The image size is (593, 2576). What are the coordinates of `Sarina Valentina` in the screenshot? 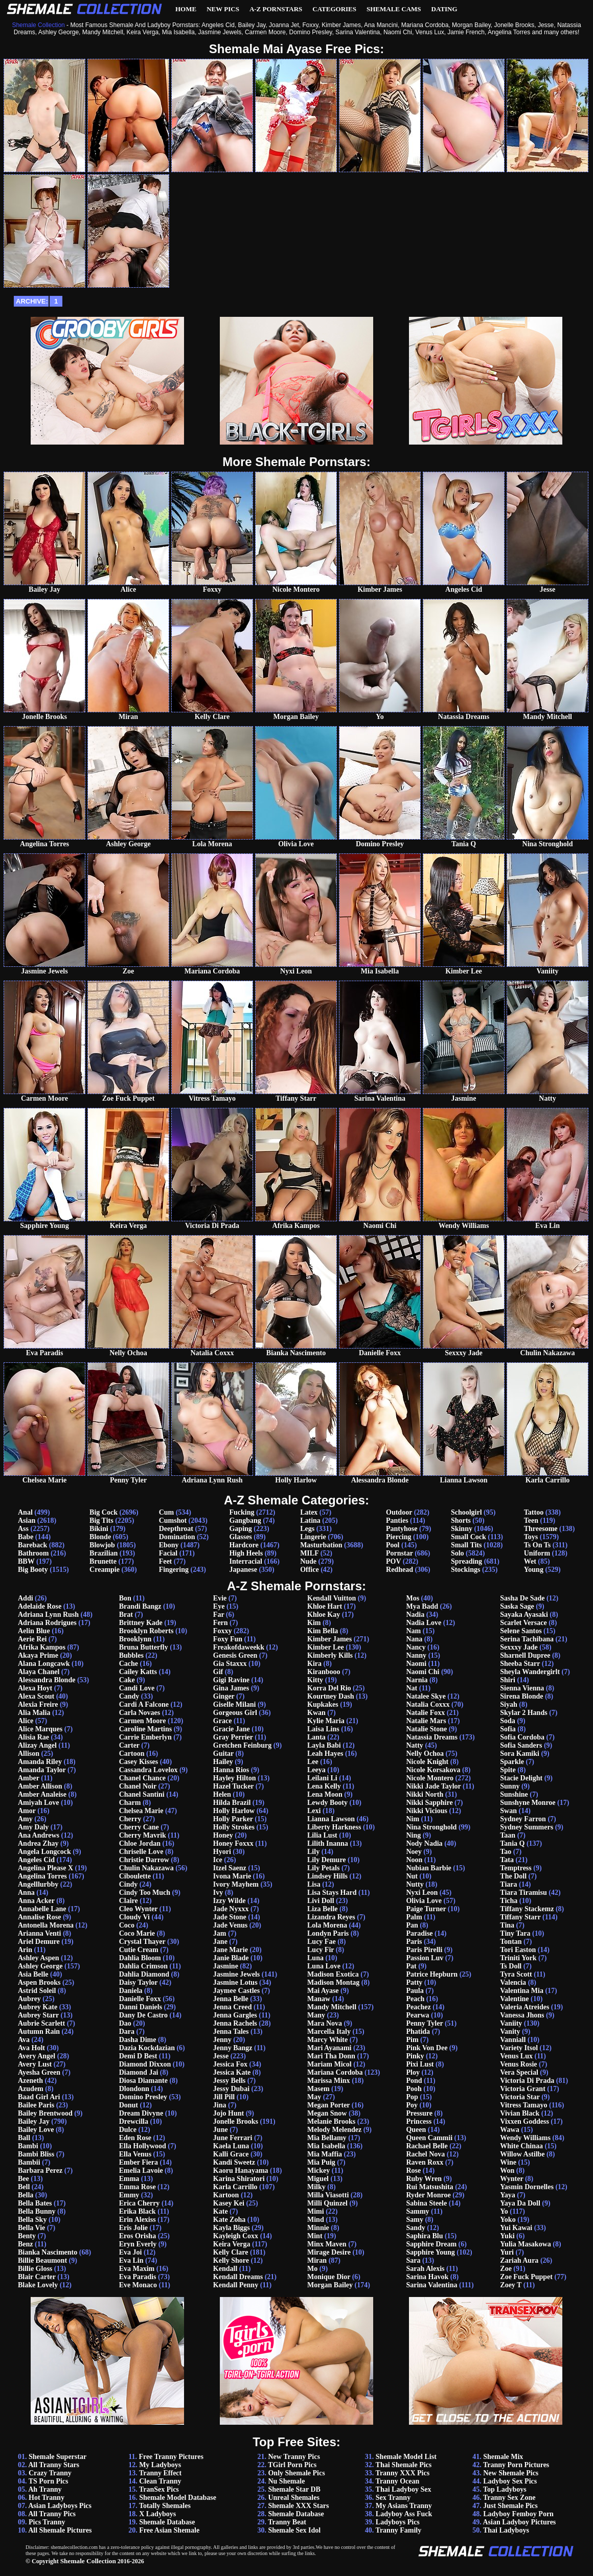 It's located at (431, 2285).